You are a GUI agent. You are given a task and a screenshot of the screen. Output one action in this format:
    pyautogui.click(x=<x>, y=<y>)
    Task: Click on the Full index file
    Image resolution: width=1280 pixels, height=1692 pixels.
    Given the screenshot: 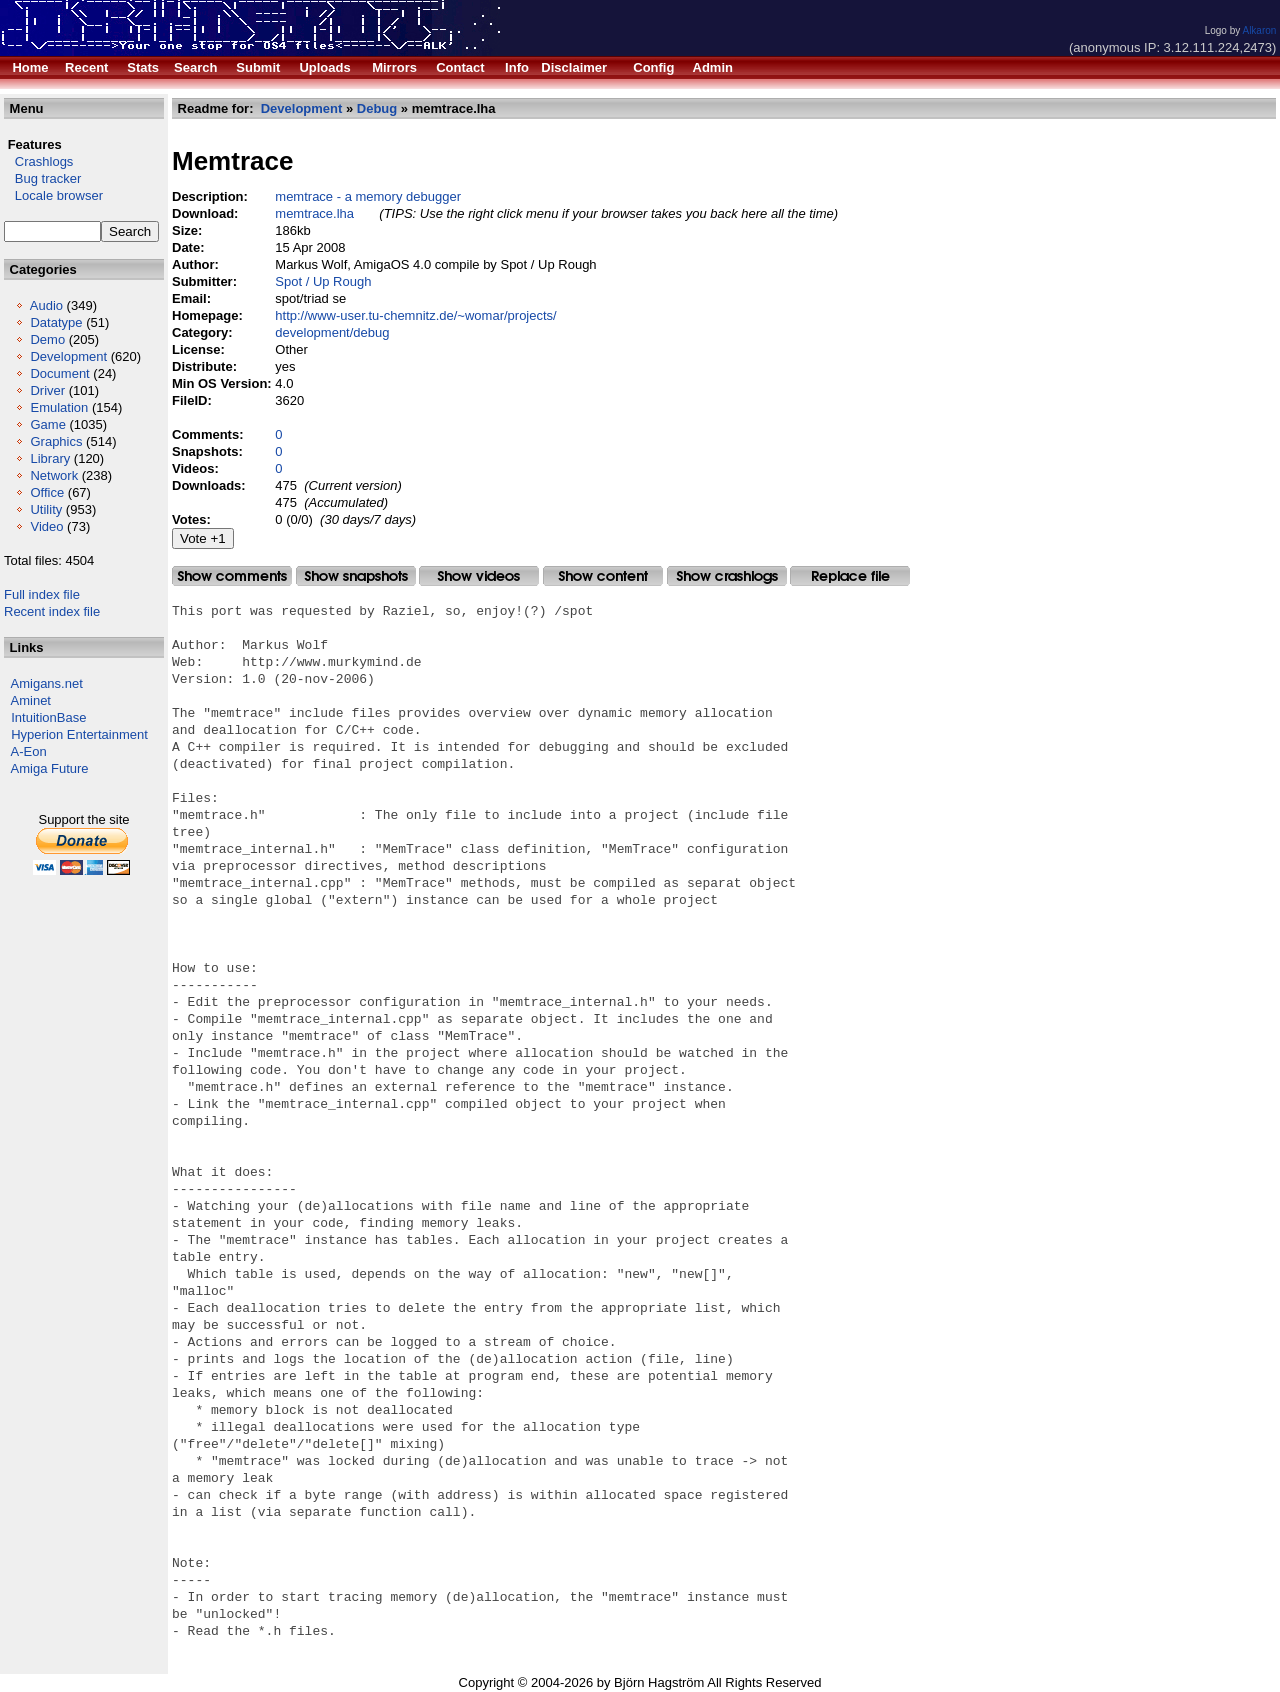 What is the action you would take?
    pyautogui.click(x=42, y=594)
    